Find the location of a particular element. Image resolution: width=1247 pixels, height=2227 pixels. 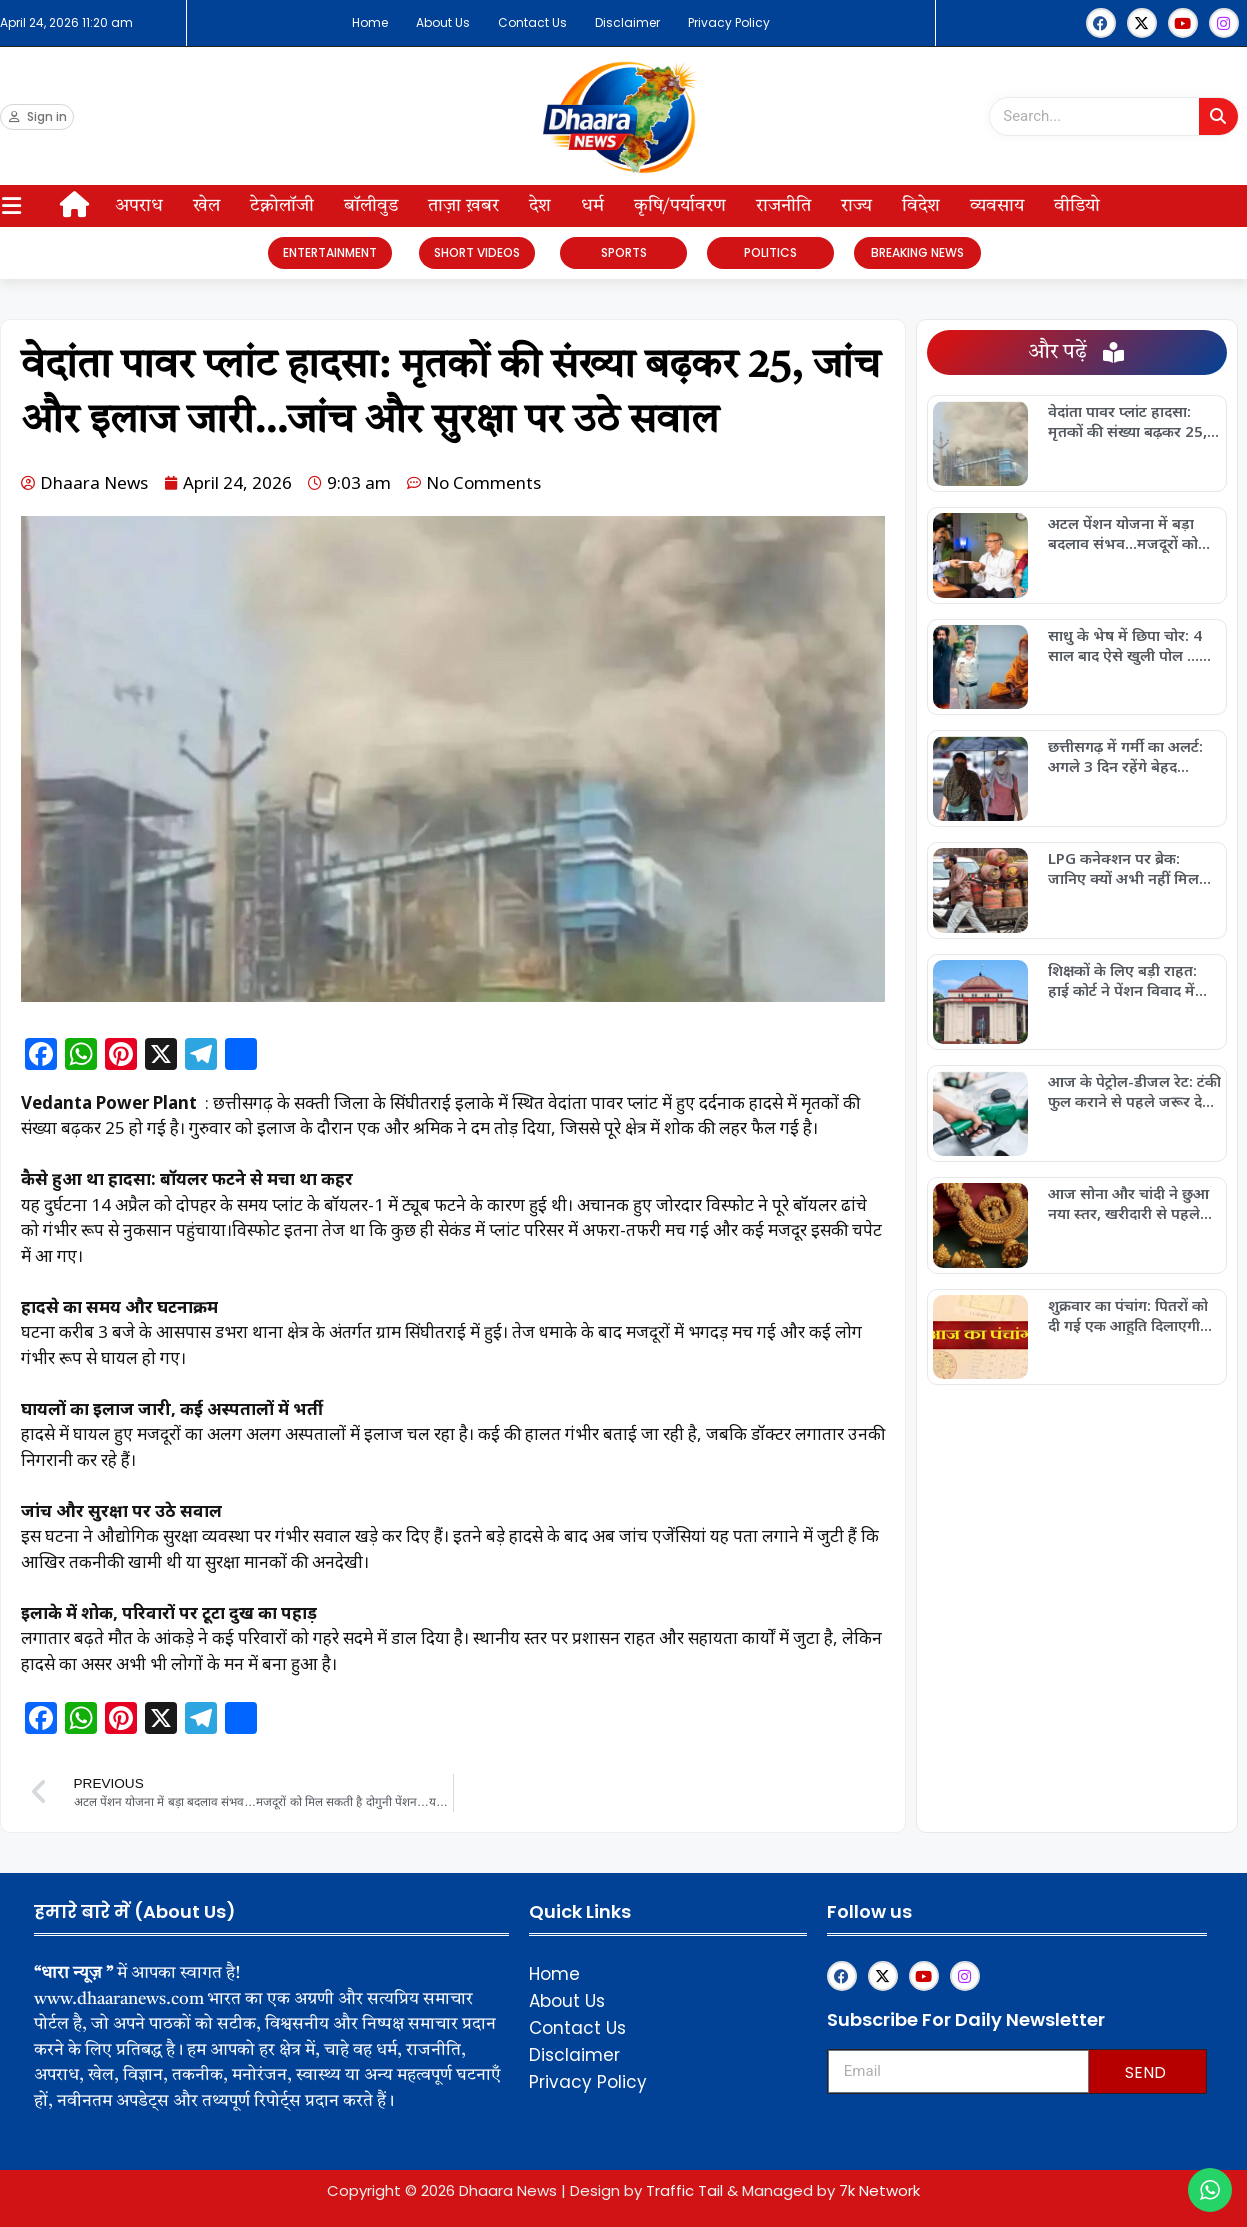

देश is located at coordinates (540, 206).